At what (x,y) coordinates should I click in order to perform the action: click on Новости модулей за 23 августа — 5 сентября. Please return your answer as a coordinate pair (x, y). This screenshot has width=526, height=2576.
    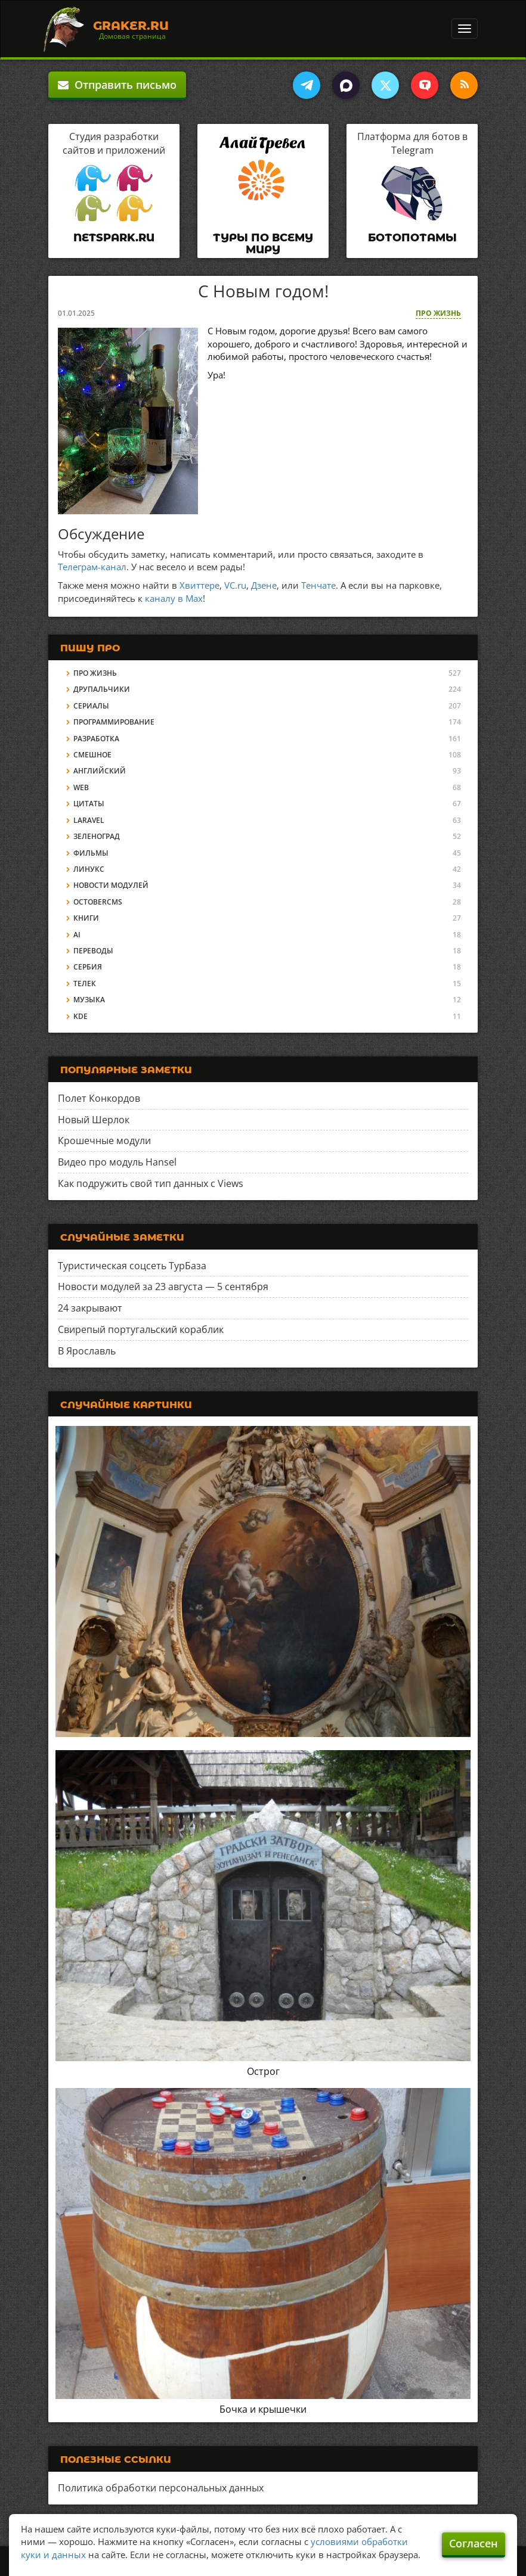
    Looking at the image, I should click on (163, 1286).